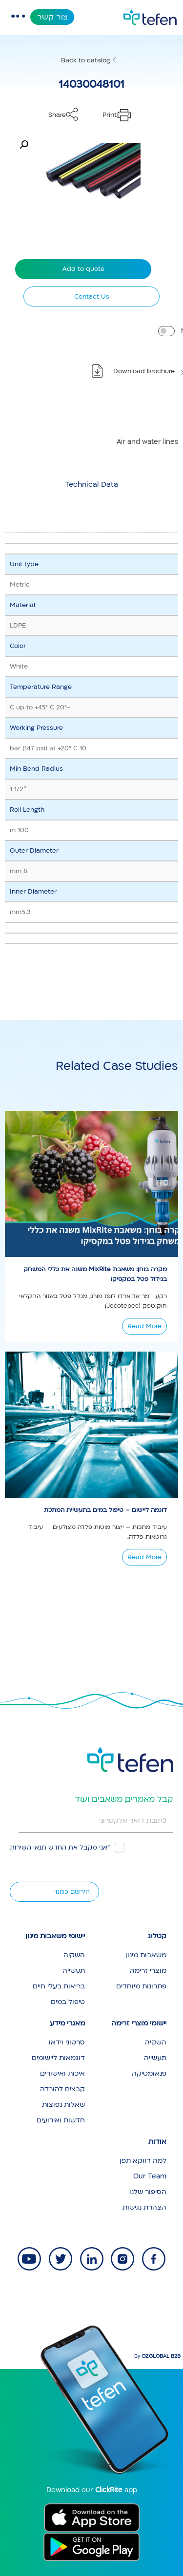 The height and width of the screenshot is (2576, 183). I want to click on חדשות ואירועים, so click(61, 2120).